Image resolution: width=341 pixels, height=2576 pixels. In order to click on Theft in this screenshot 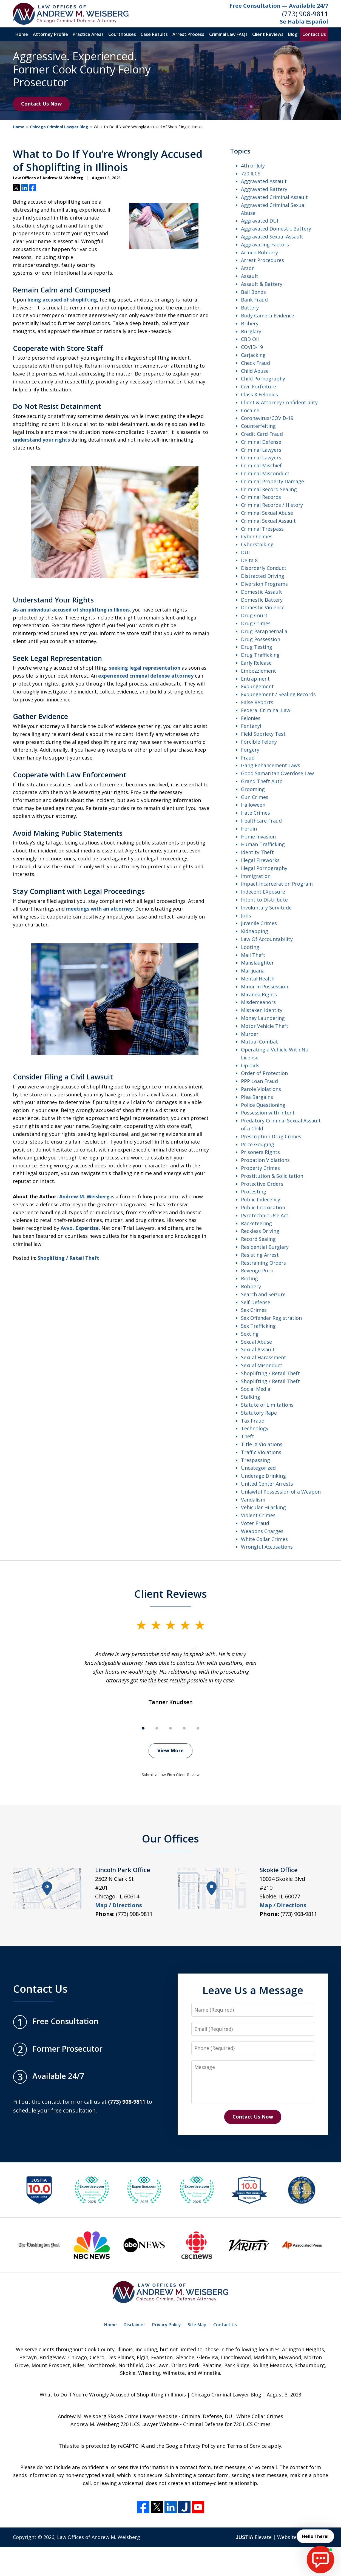, I will do `click(247, 1436)`.